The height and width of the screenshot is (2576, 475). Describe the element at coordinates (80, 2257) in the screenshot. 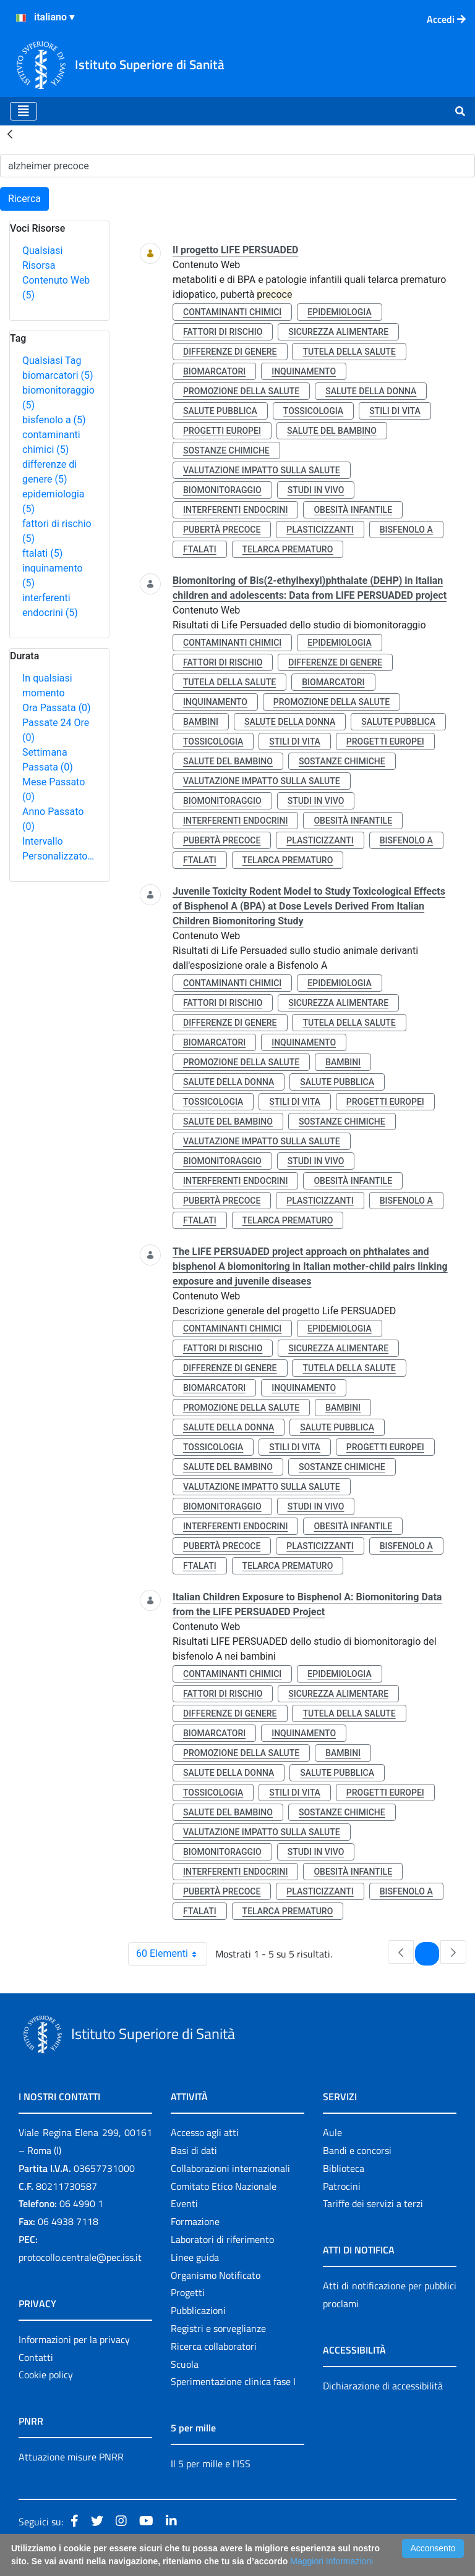

I see `protocollo.centrale@pec.iss.it` at that location.